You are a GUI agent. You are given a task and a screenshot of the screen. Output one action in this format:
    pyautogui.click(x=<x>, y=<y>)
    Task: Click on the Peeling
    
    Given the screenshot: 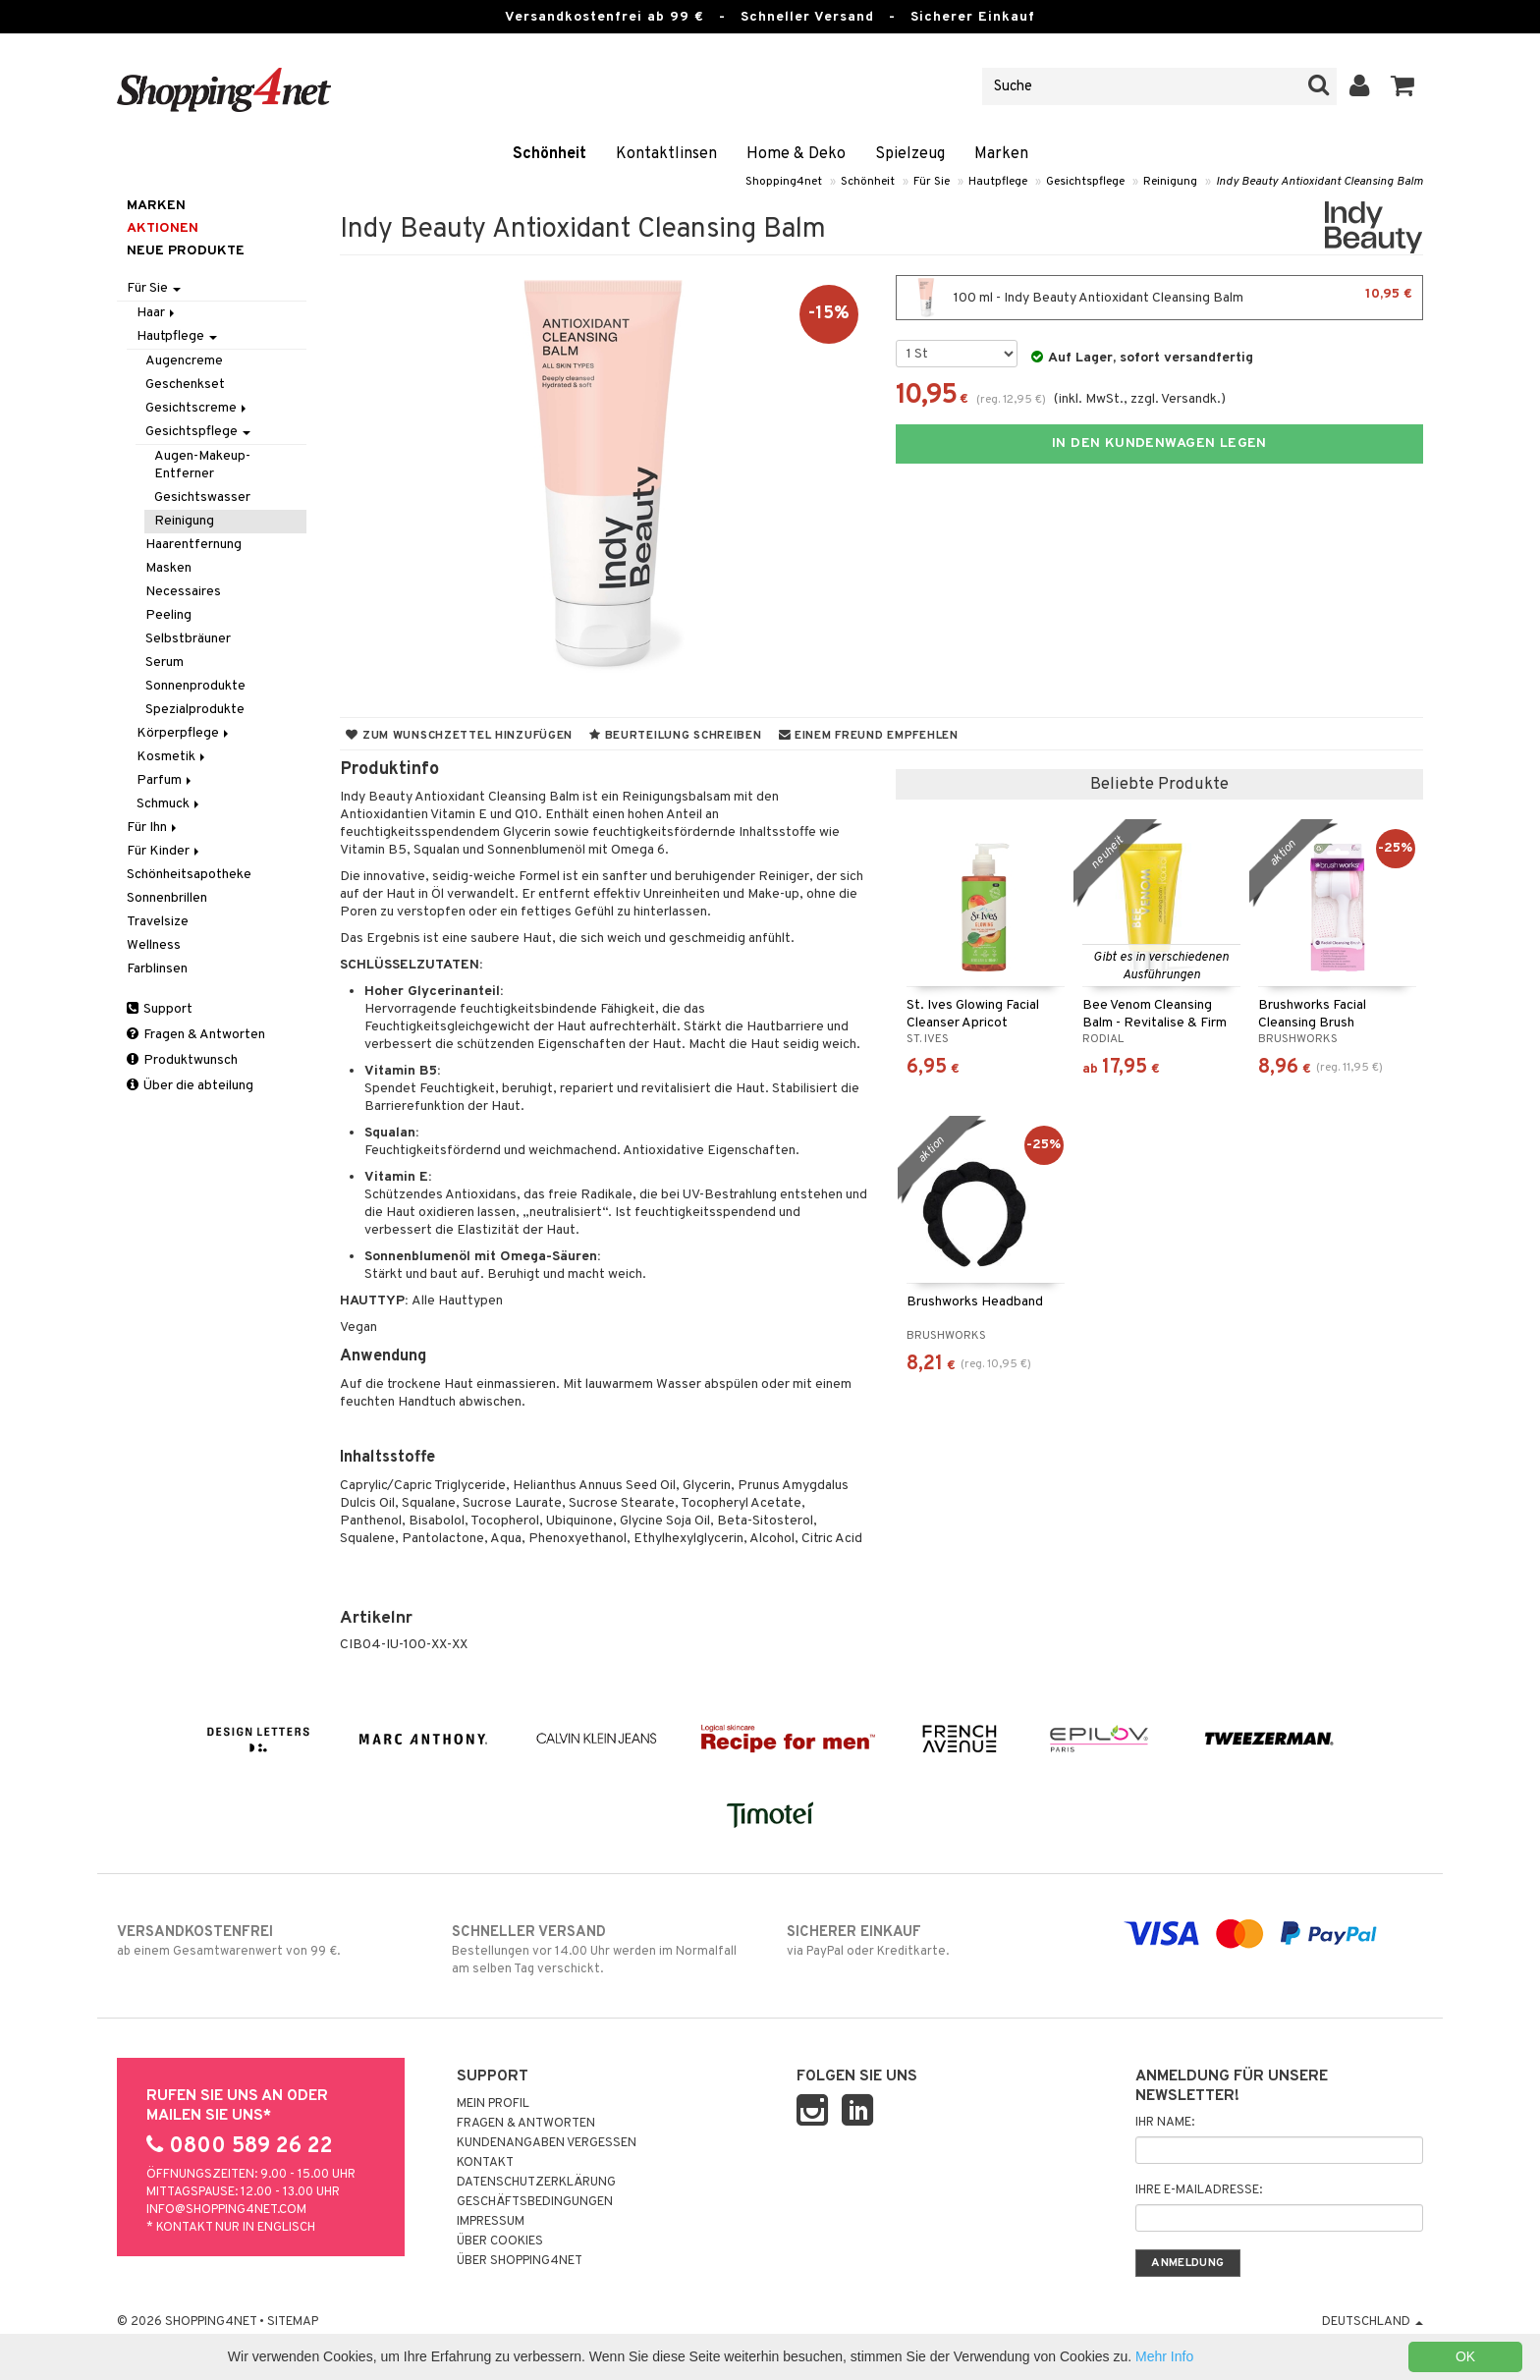 What is the action you would take?
    pyautogui.click(x=168, y=615)
    